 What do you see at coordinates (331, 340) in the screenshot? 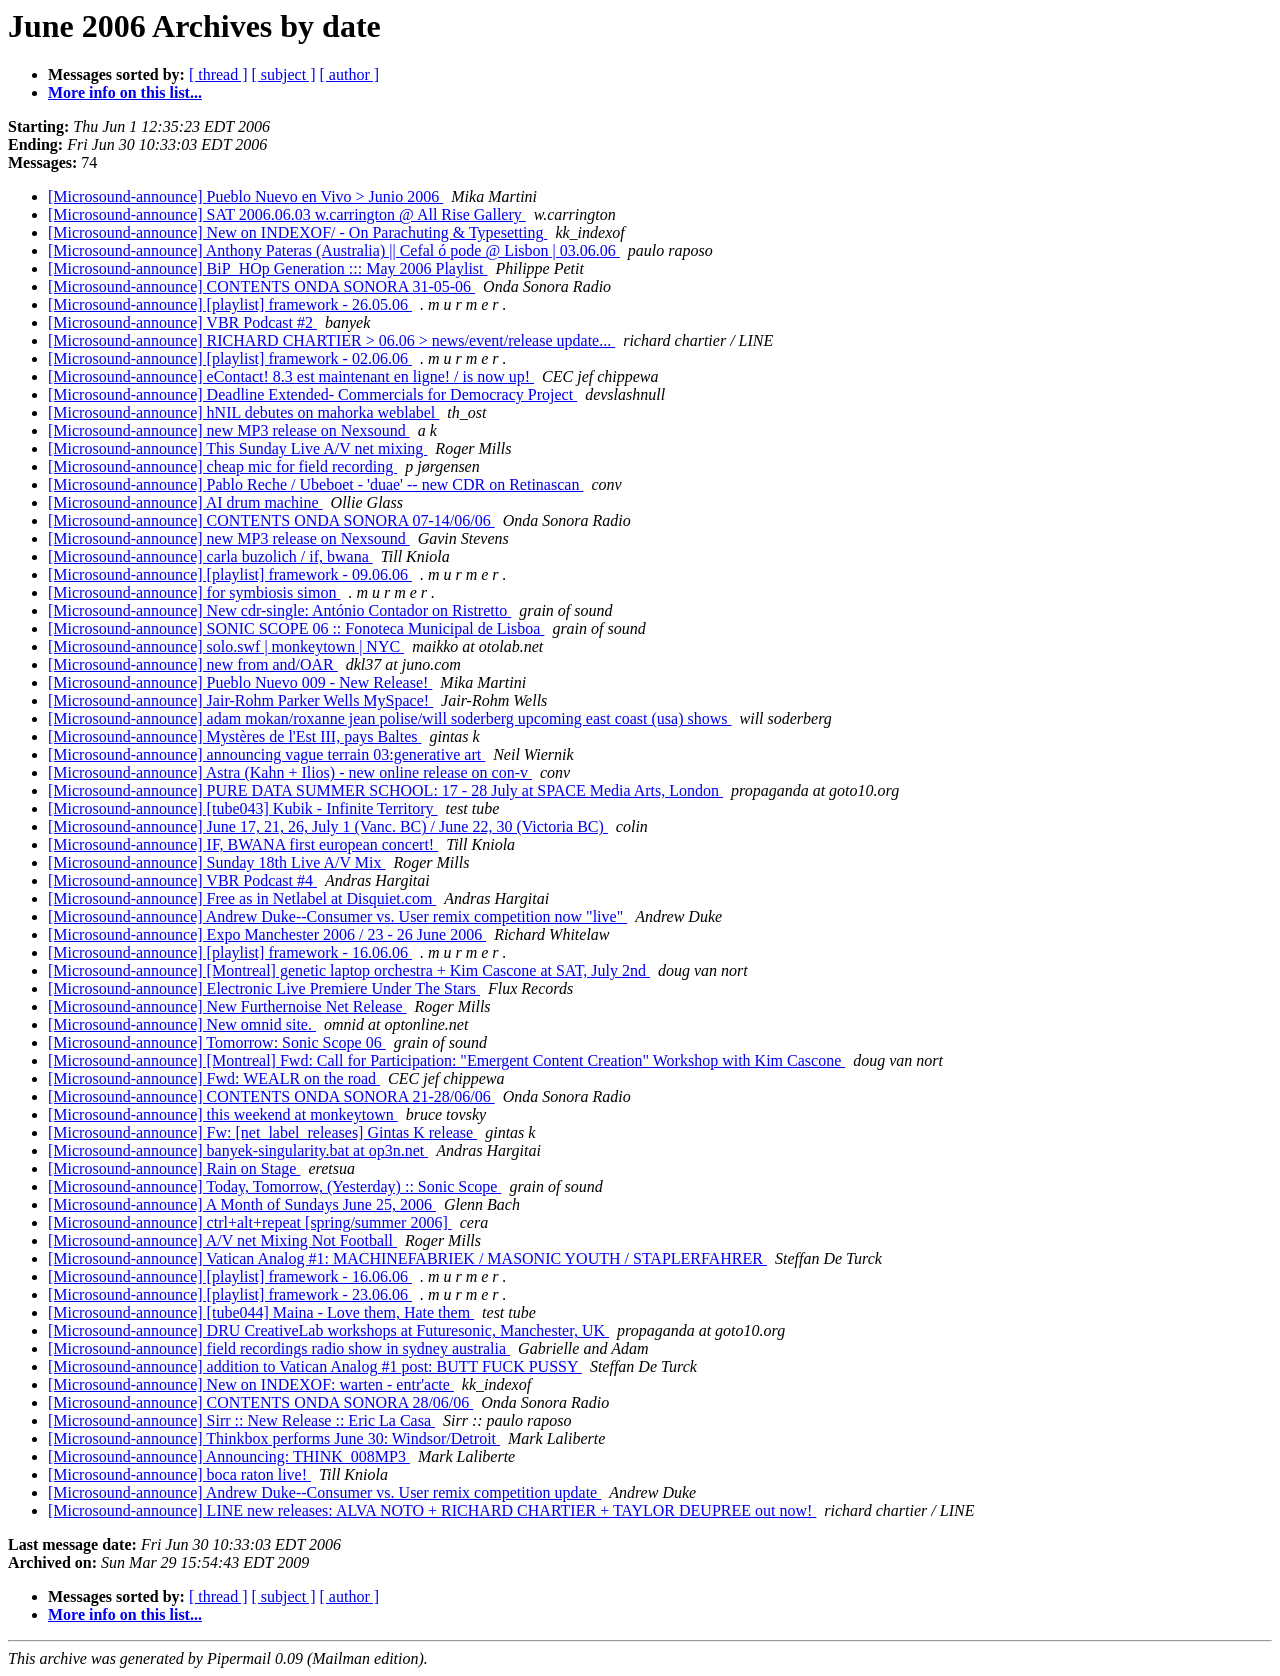
I see `[Microsound-announce] RICHARD CHARTIER > 06.06 > news/event/release update...` at bounding box center [331, 340].